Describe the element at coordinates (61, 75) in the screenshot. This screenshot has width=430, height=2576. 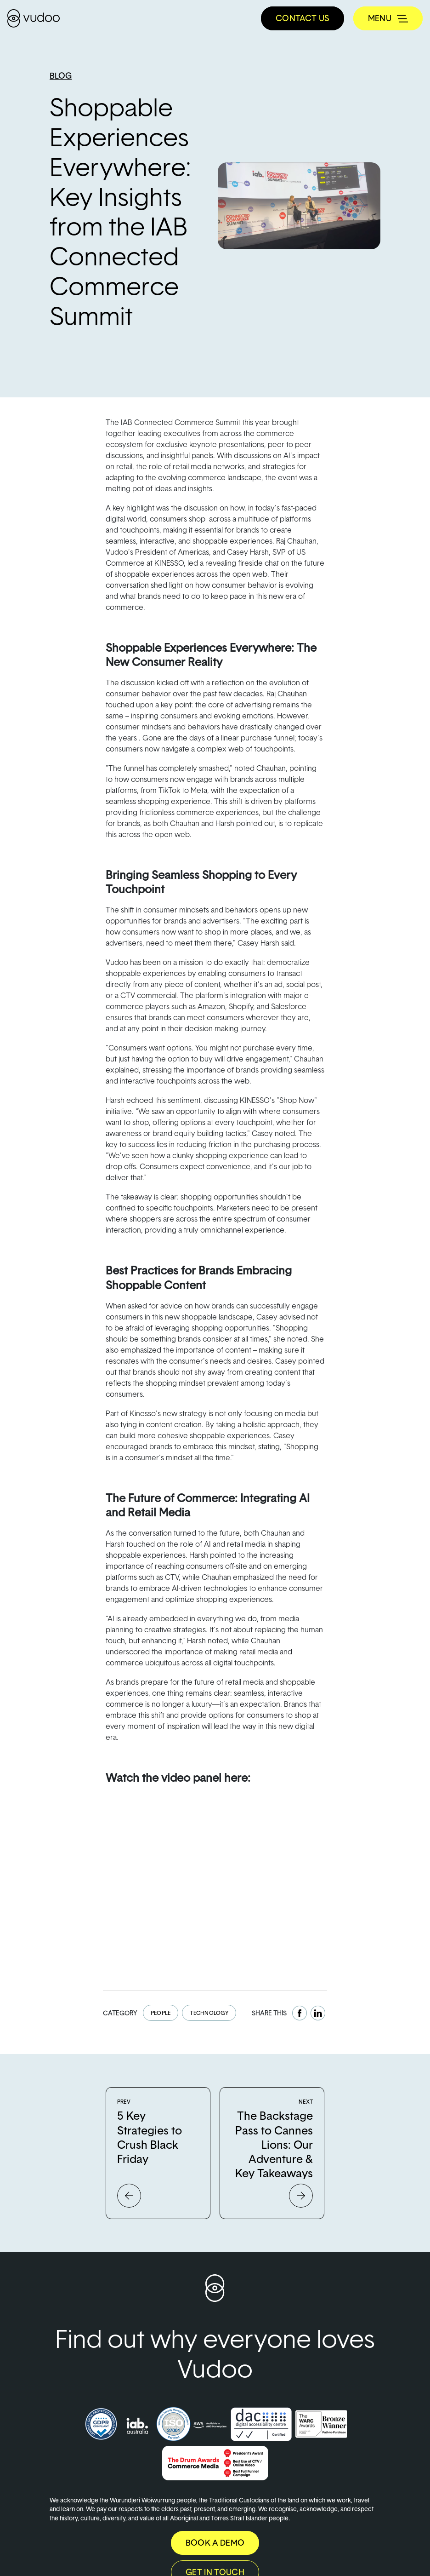
I see `Blog` at that location.